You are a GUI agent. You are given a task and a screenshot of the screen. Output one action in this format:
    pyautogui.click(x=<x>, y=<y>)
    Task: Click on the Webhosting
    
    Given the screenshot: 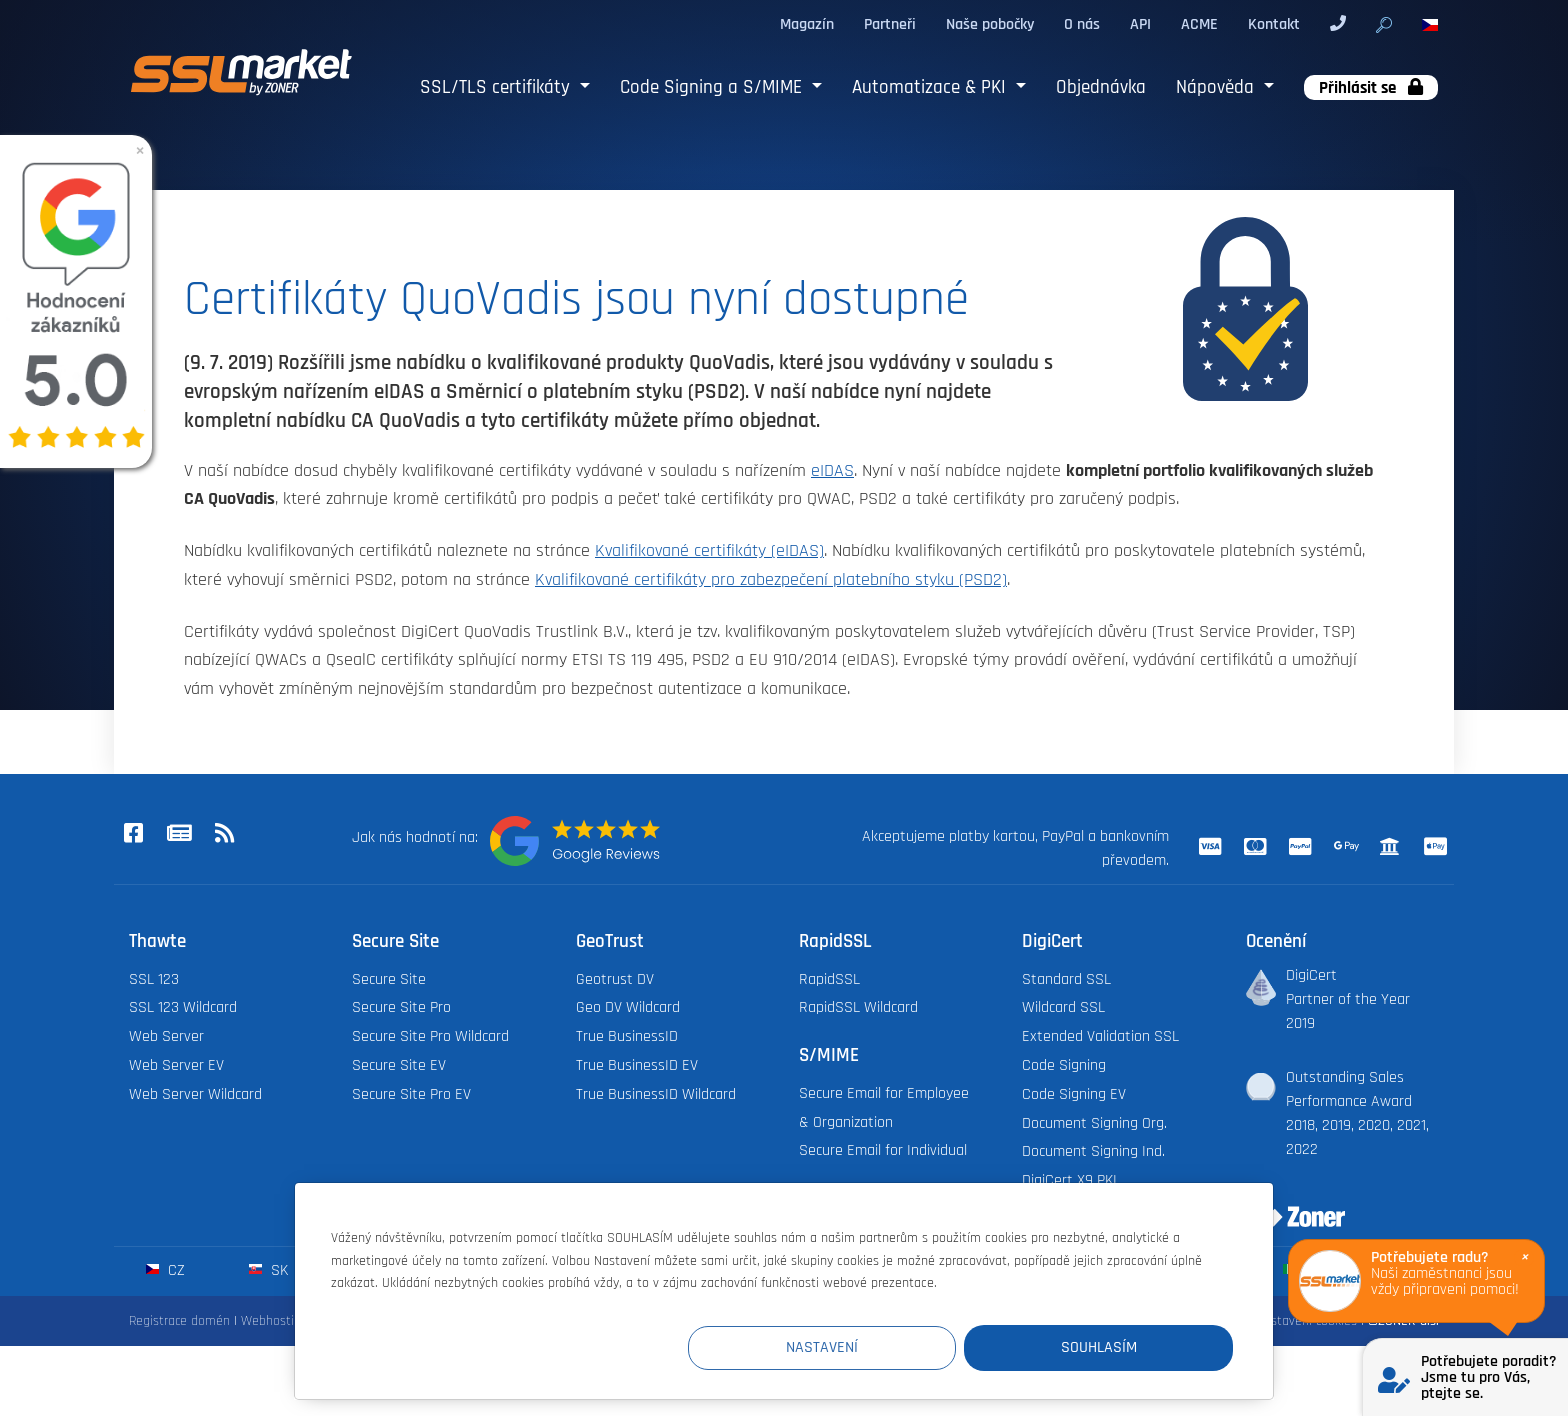 What is the action you would take?
    pyautogui.click(x=274, y=1321)
    